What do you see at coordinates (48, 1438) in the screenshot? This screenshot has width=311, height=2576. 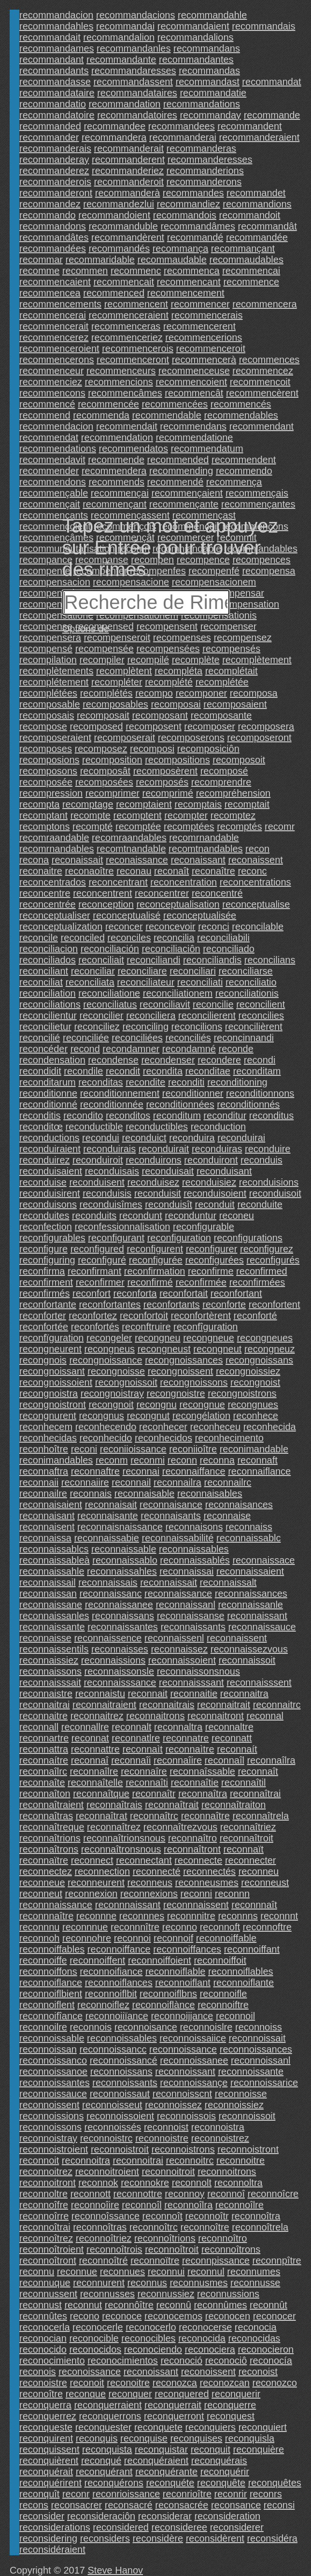 I see `reconhecidas` at bounding box center [48, 1438].